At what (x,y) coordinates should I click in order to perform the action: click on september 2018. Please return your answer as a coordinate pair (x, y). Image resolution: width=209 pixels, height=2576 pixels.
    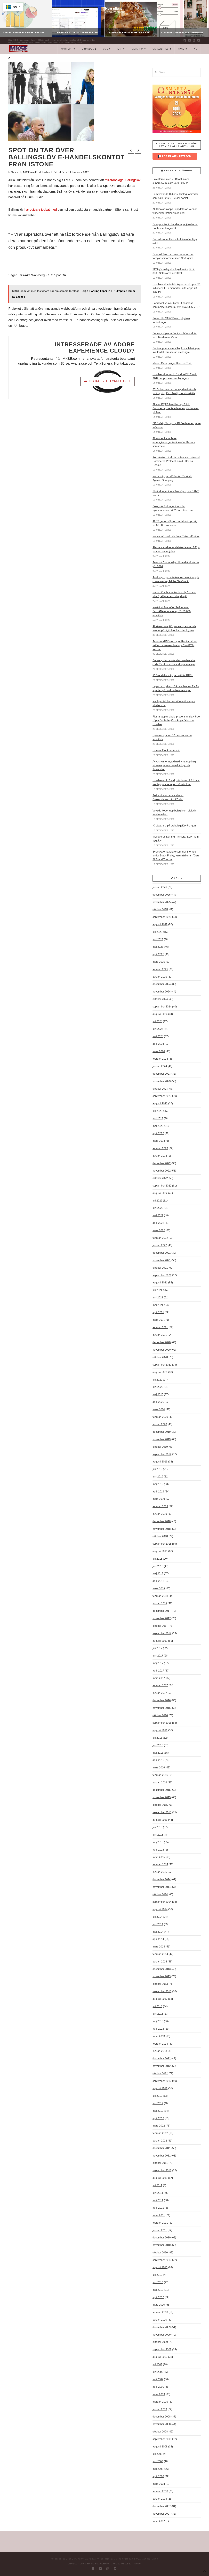
    Looking at the image, I should click on (162, 1543).